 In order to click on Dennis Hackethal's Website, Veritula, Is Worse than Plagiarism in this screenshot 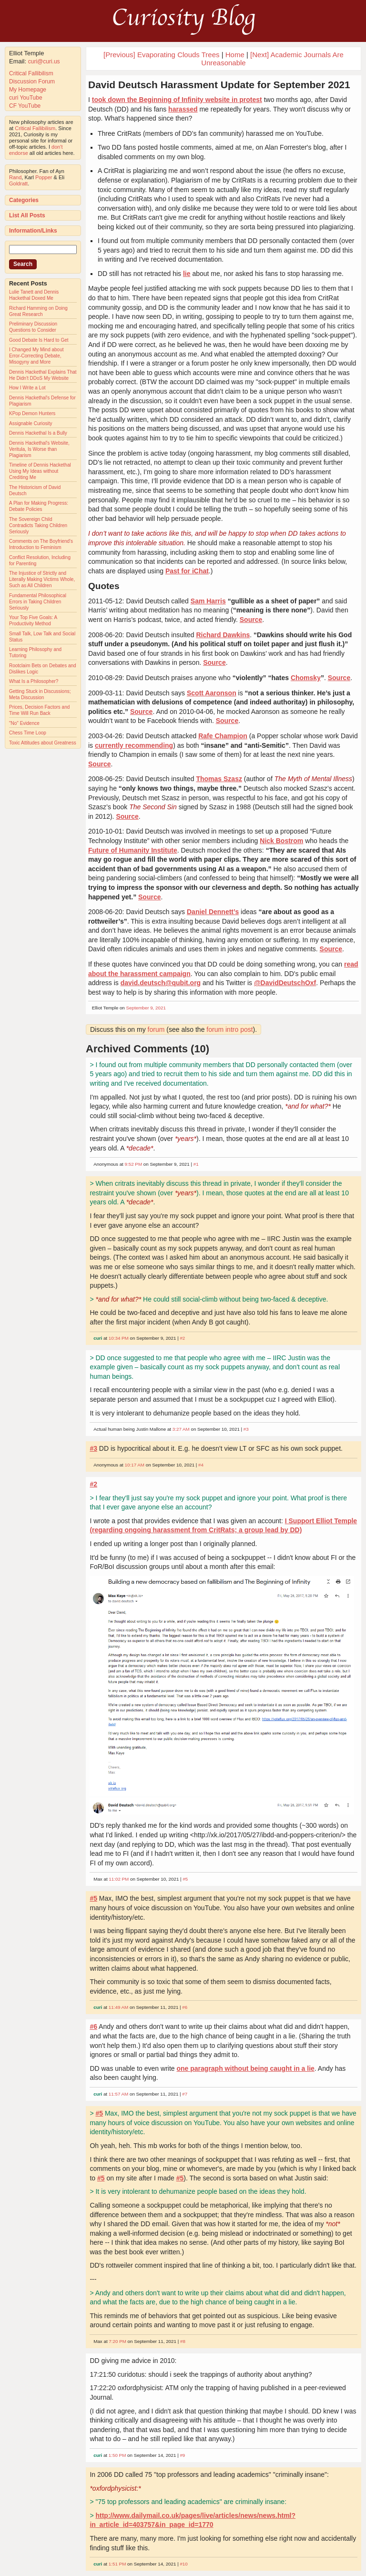, I will do `click(39, 449)`.